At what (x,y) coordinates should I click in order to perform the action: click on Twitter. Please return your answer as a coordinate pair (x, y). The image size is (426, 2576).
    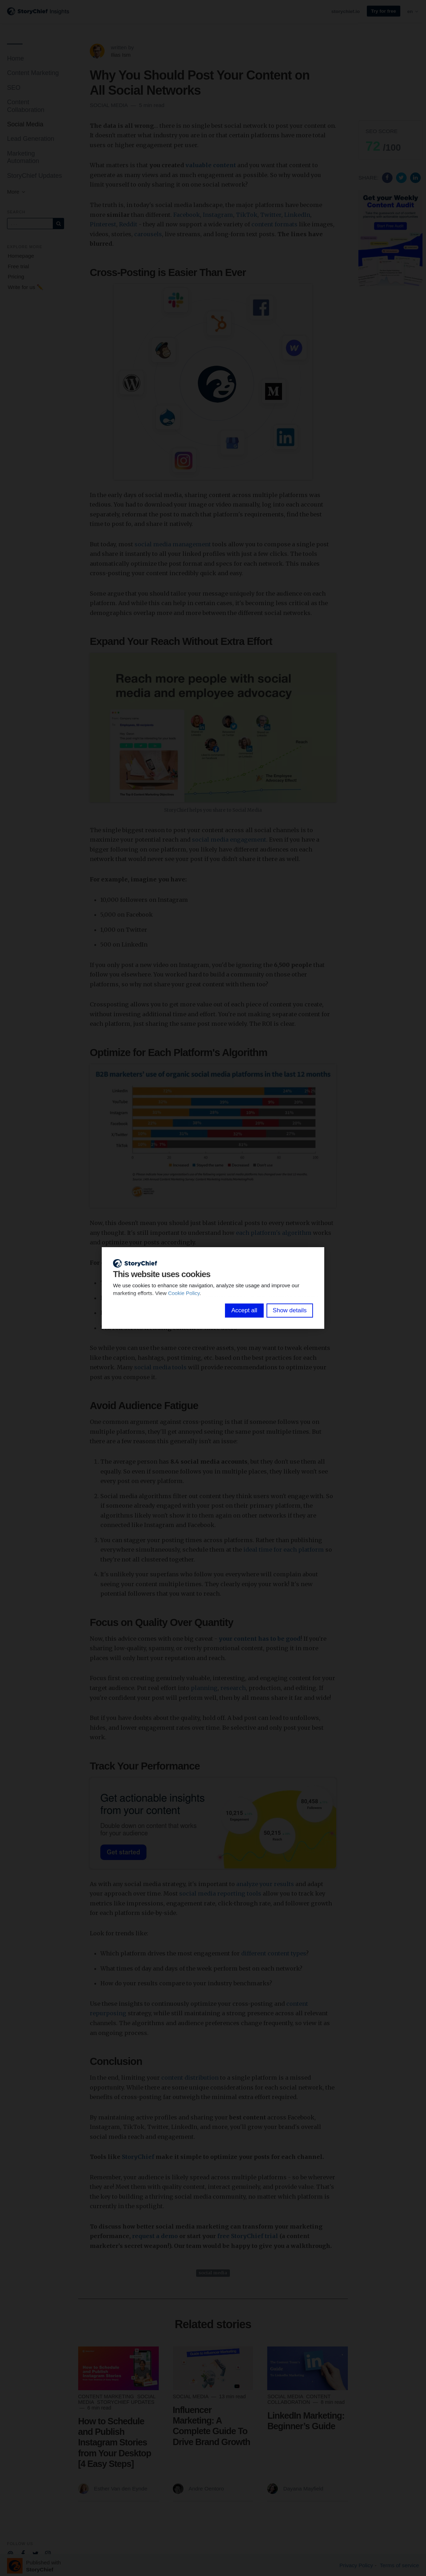
    Looking at the image, I should click on (270, 214).